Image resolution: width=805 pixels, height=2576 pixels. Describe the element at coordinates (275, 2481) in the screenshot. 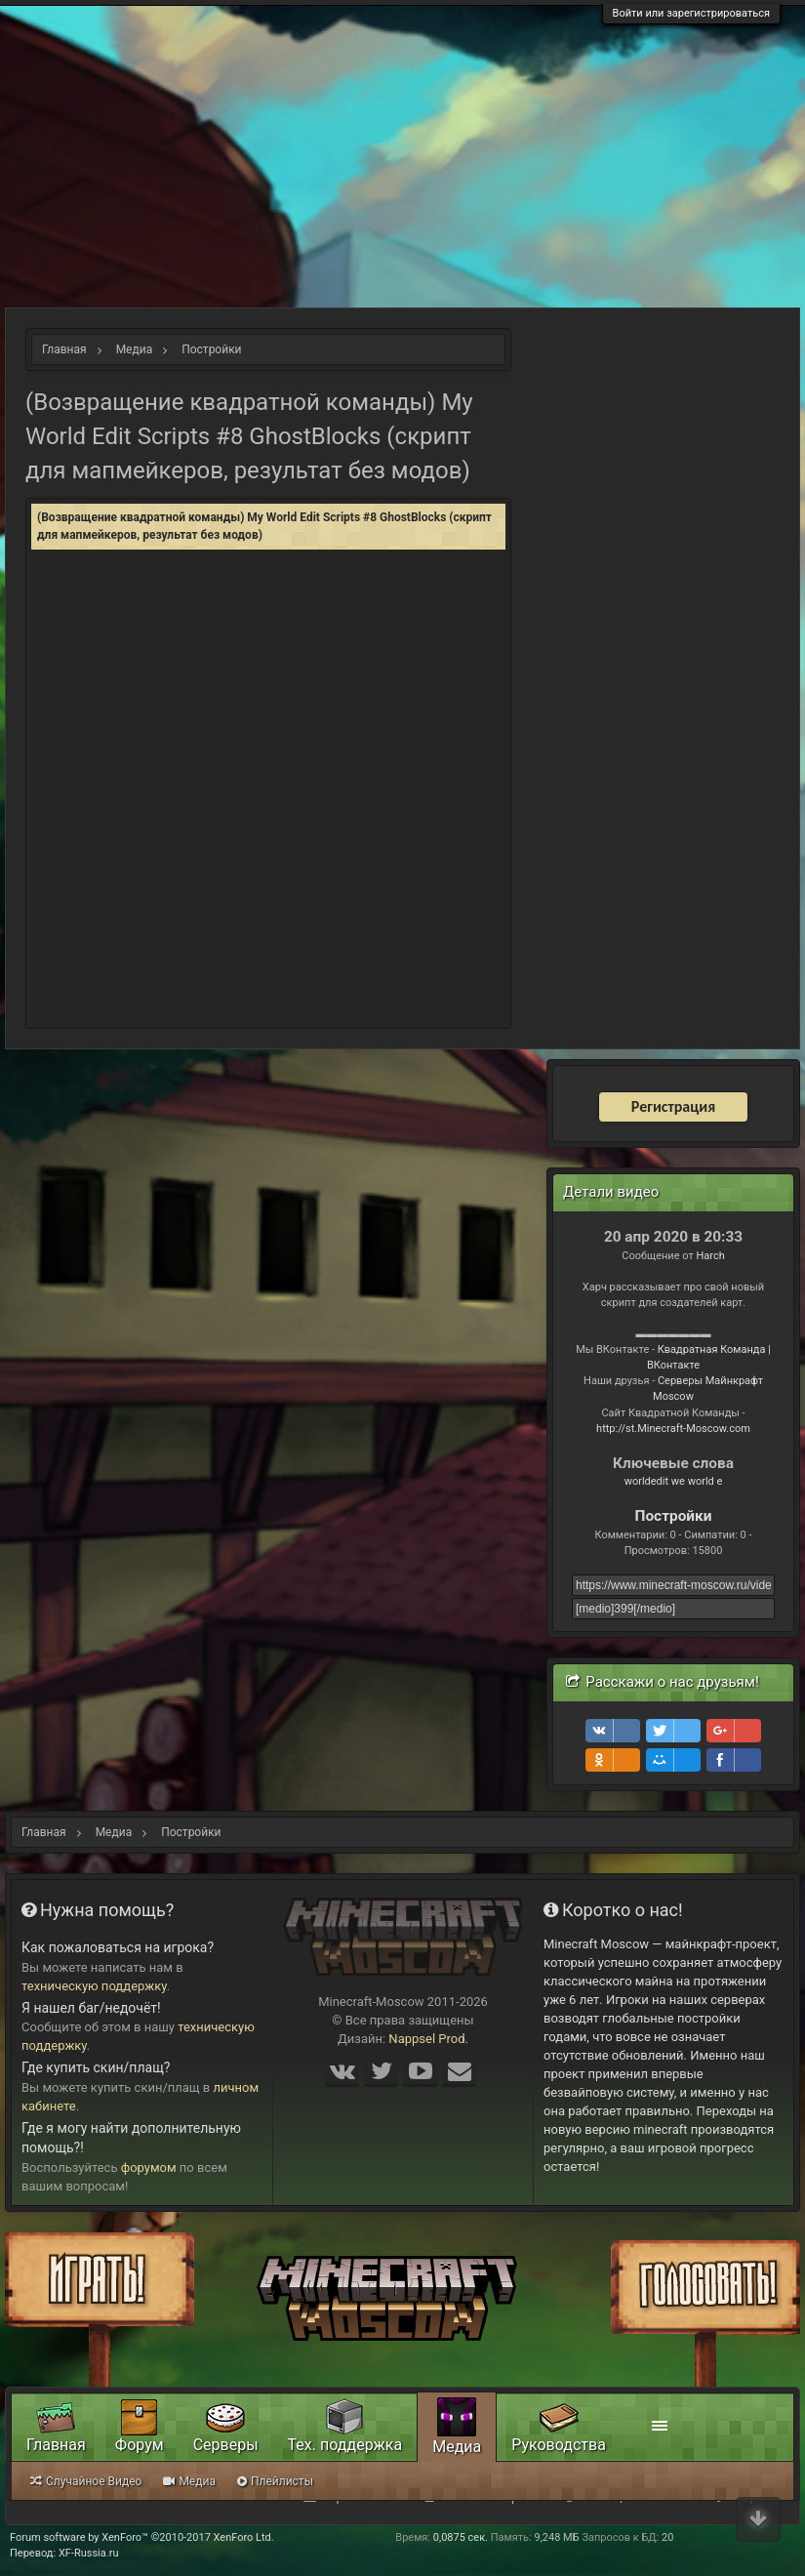

I see `Плейлисты` at that location.